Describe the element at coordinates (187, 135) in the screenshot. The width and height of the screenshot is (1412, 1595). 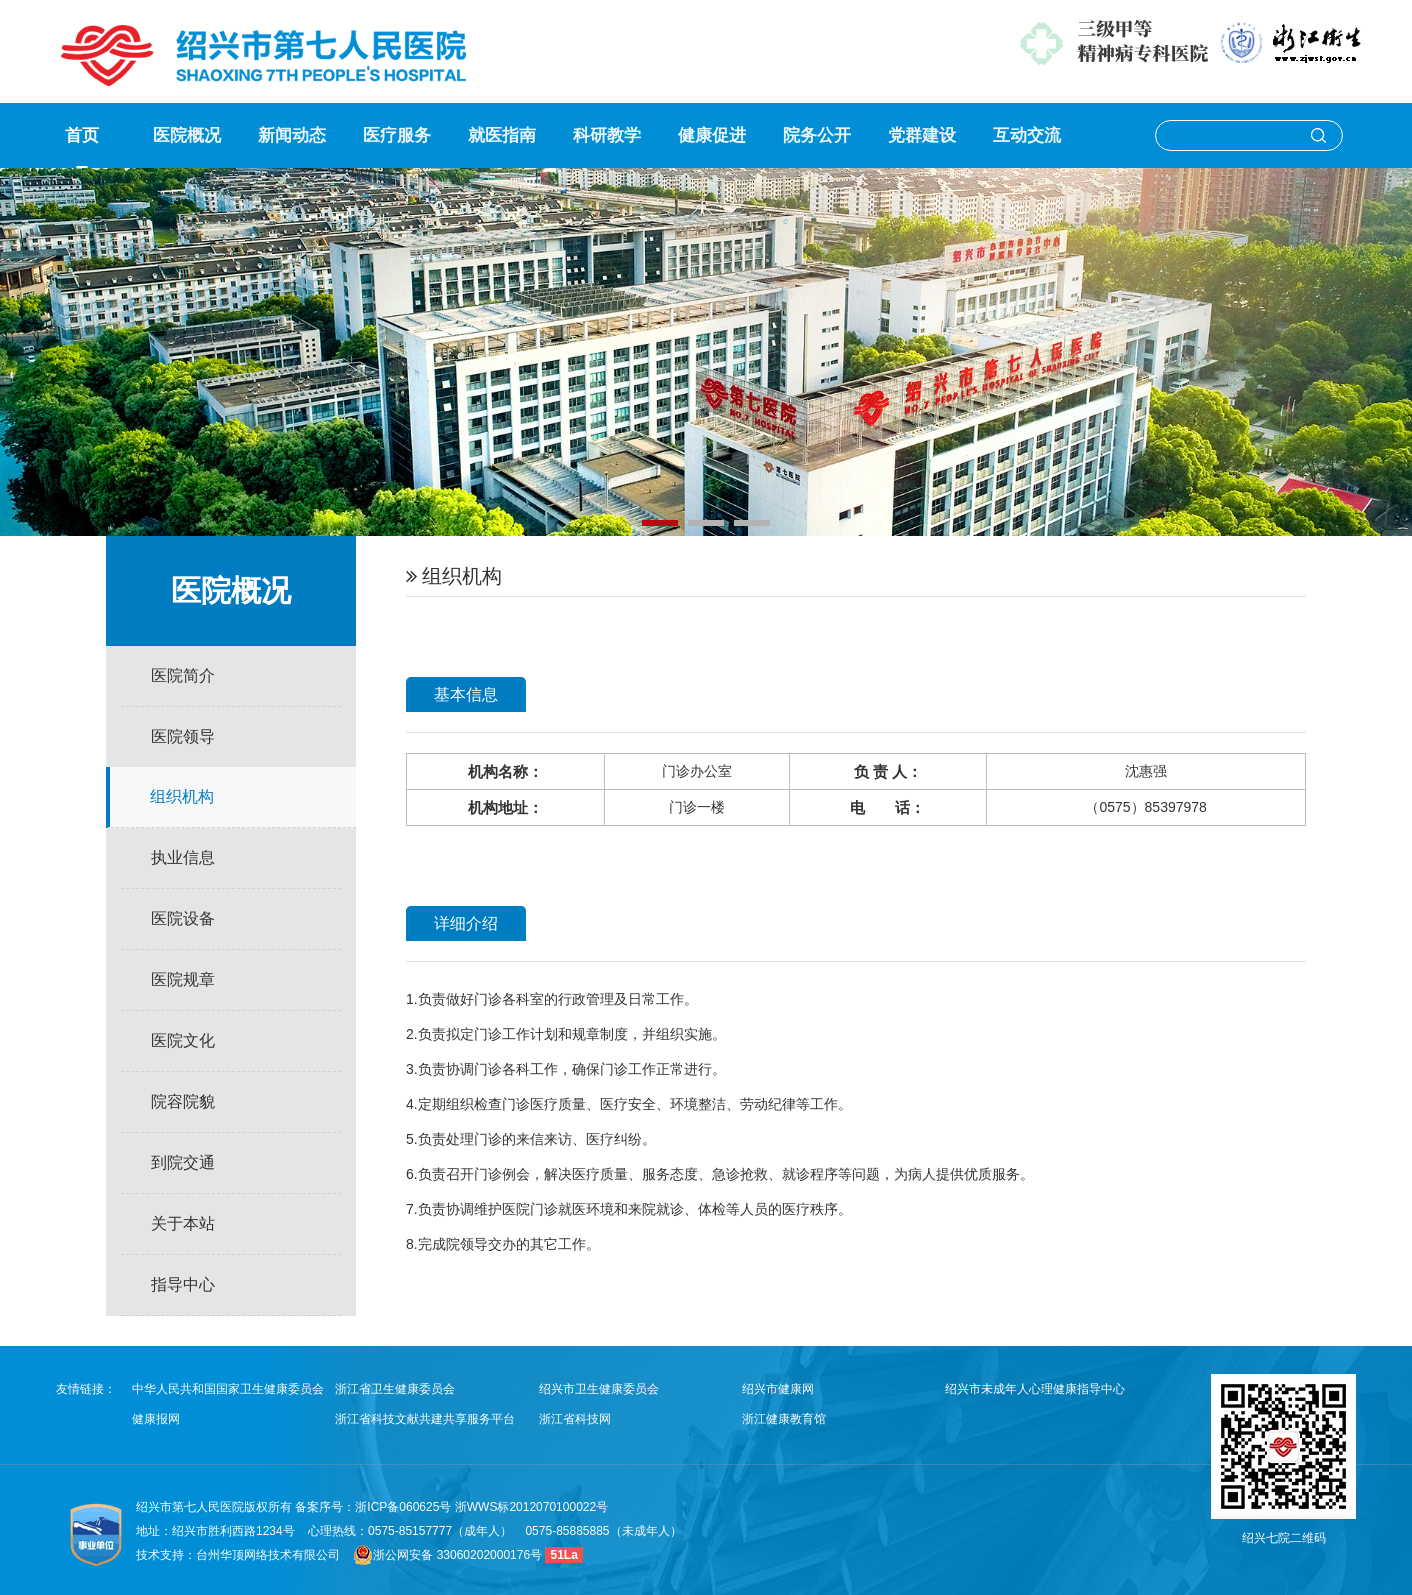
I see `医院概况` at that location.